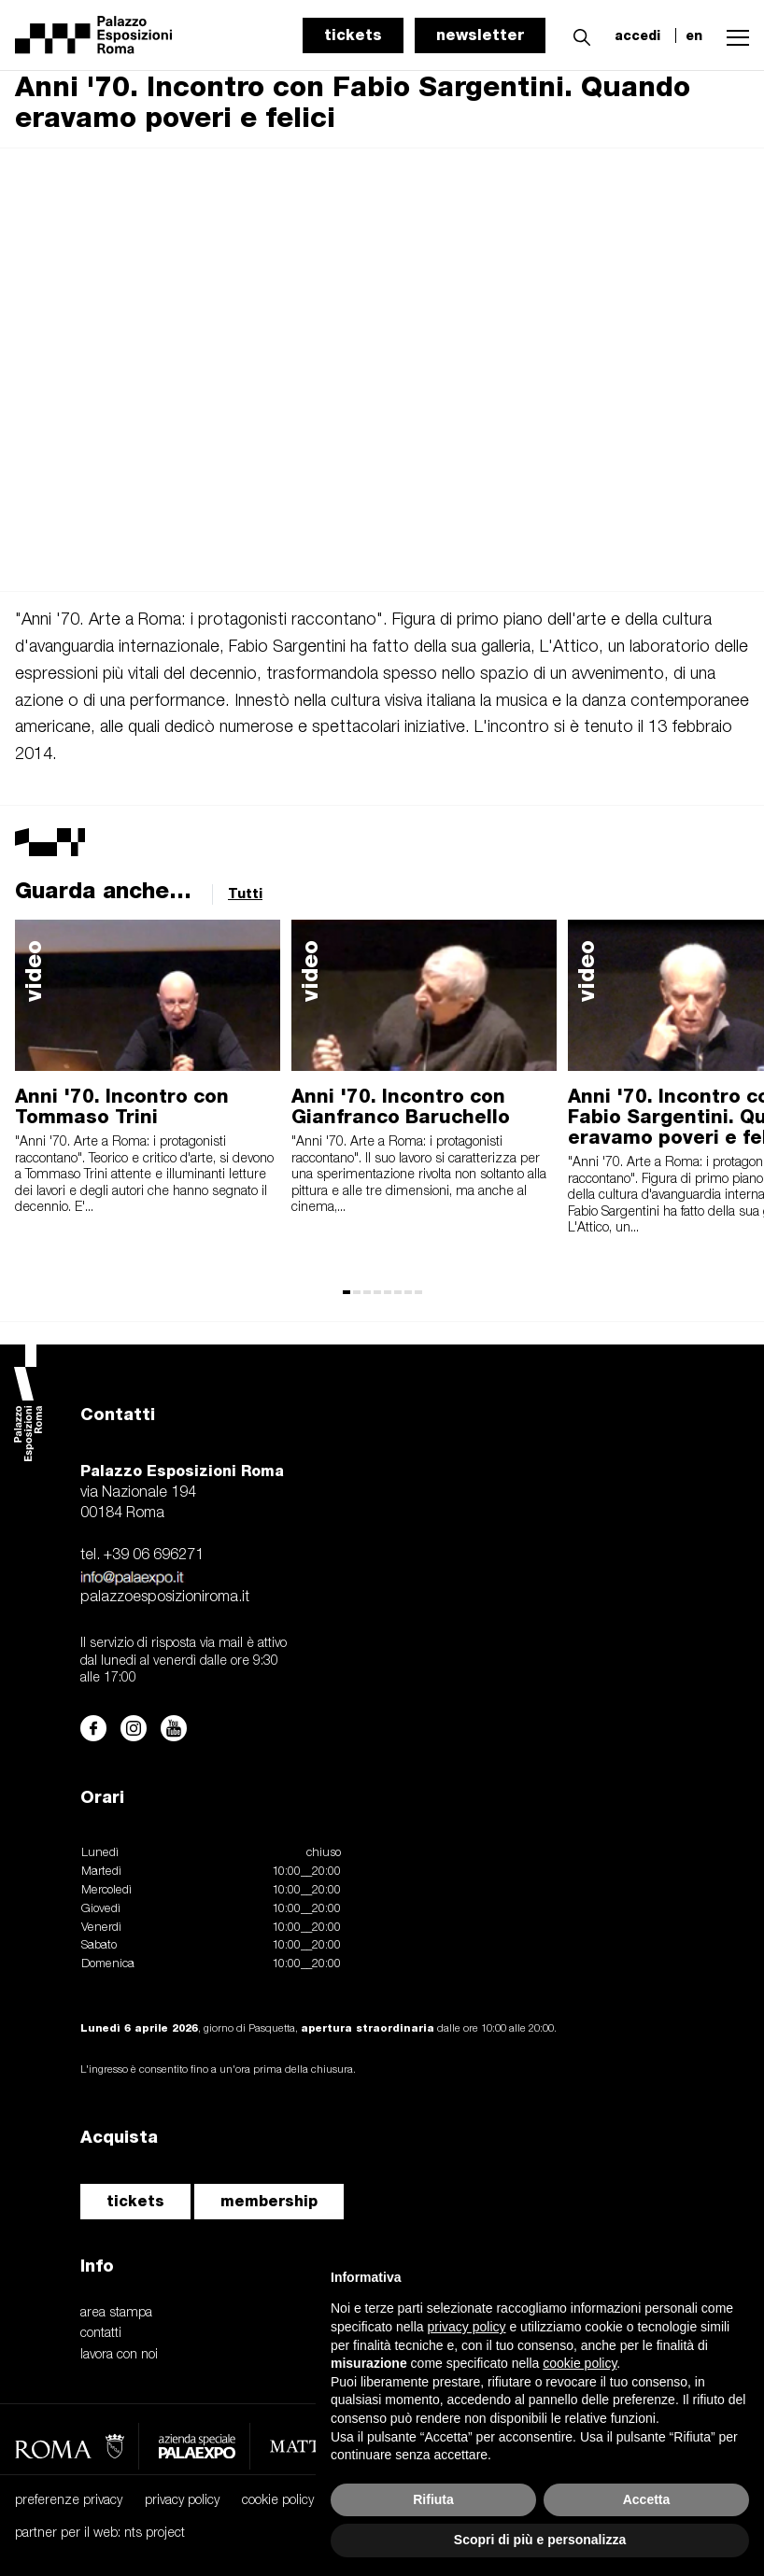 Image resolution: width=764 pixels, height=2576 pixels. What do you see at coordinates (577, 34) in the screenshot?
I see `[button]` at bounding box center [577, 34].